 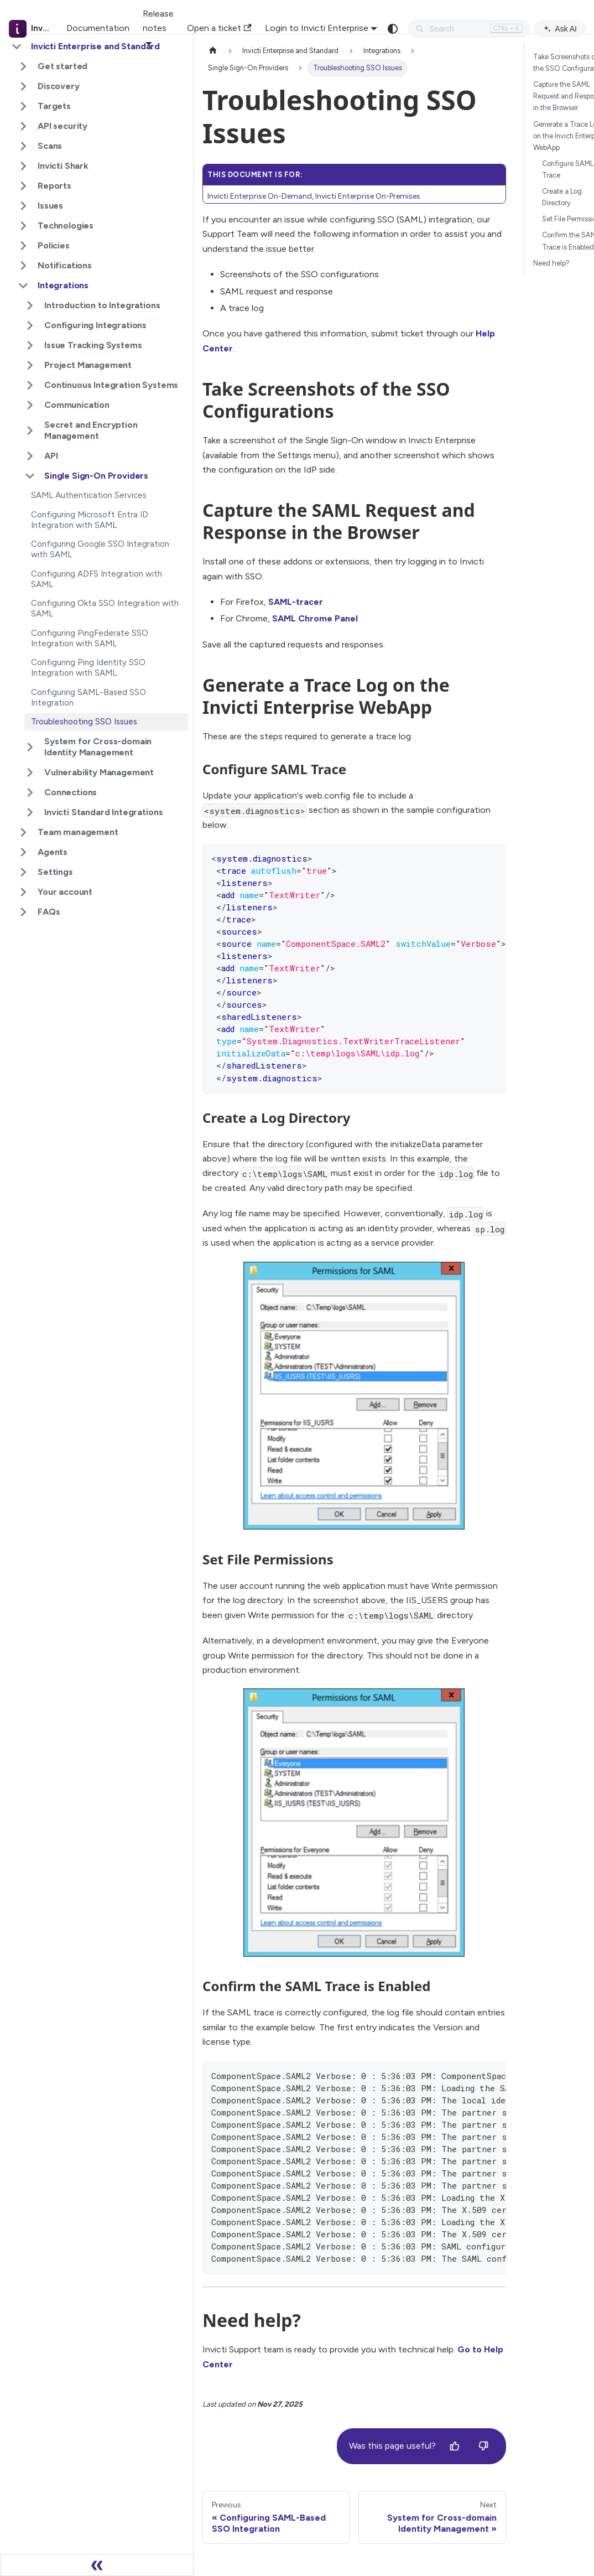 I want to click on [Expand sidebar category 'Communication'], so click(x=30, y=405).